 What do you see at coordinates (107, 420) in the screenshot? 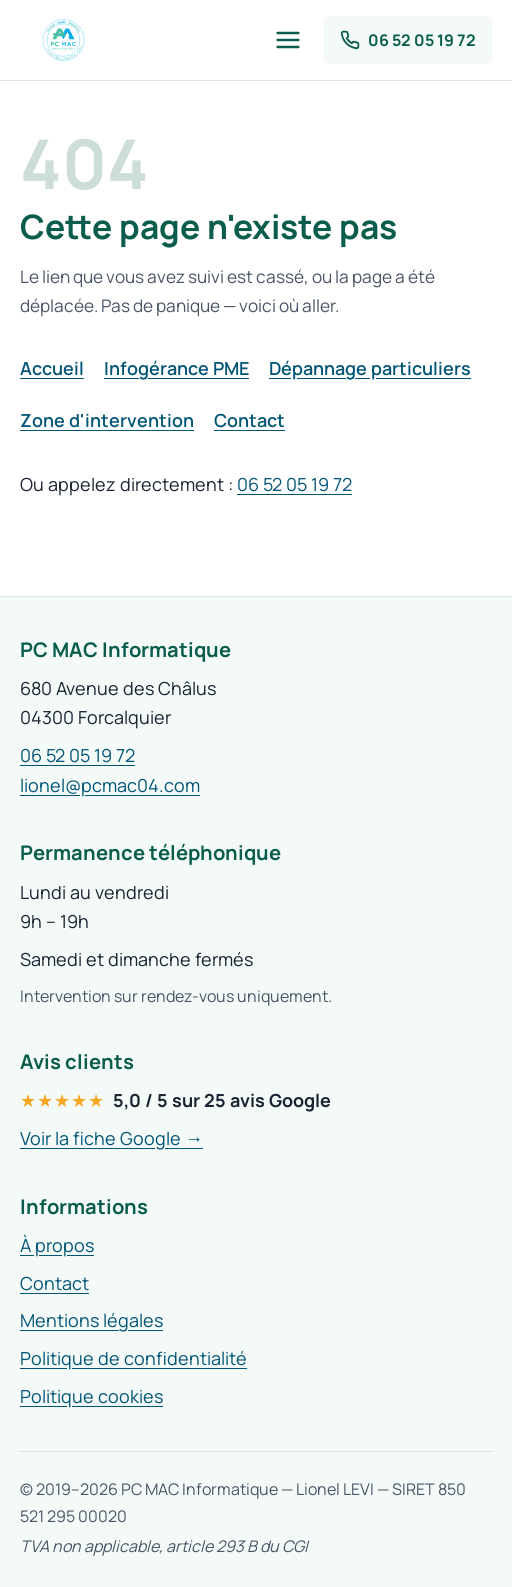
I see `Zone d'intervention` at bounding box center [107, 420].